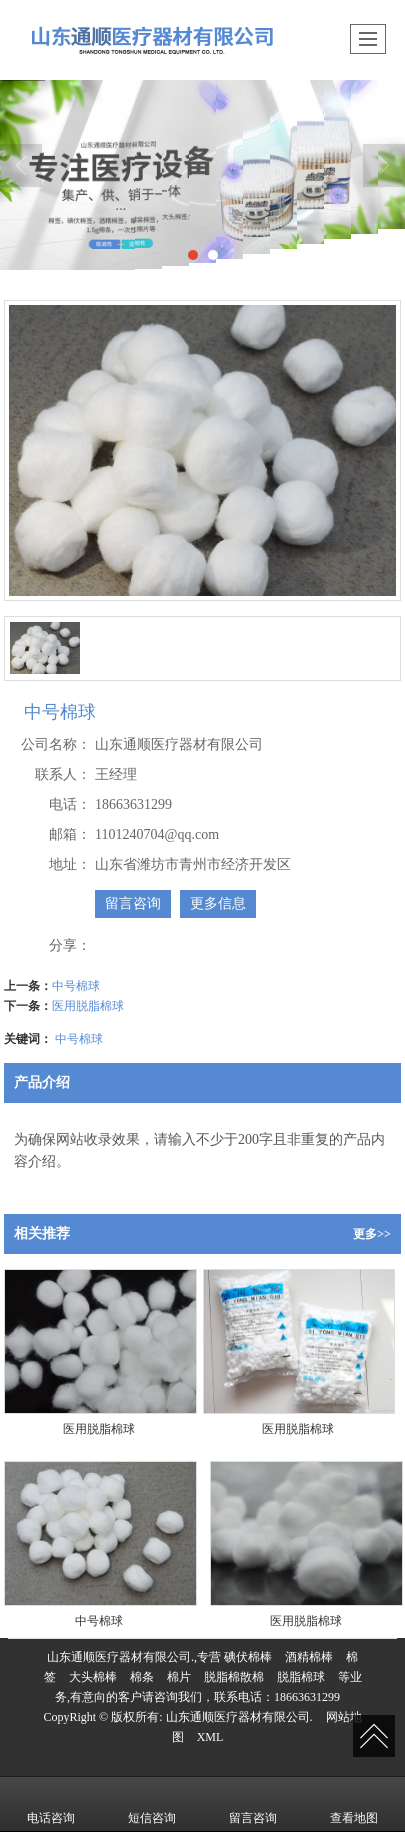 The image size is (405, 1832). I want to click on 留言咨询, so click(133, 903).